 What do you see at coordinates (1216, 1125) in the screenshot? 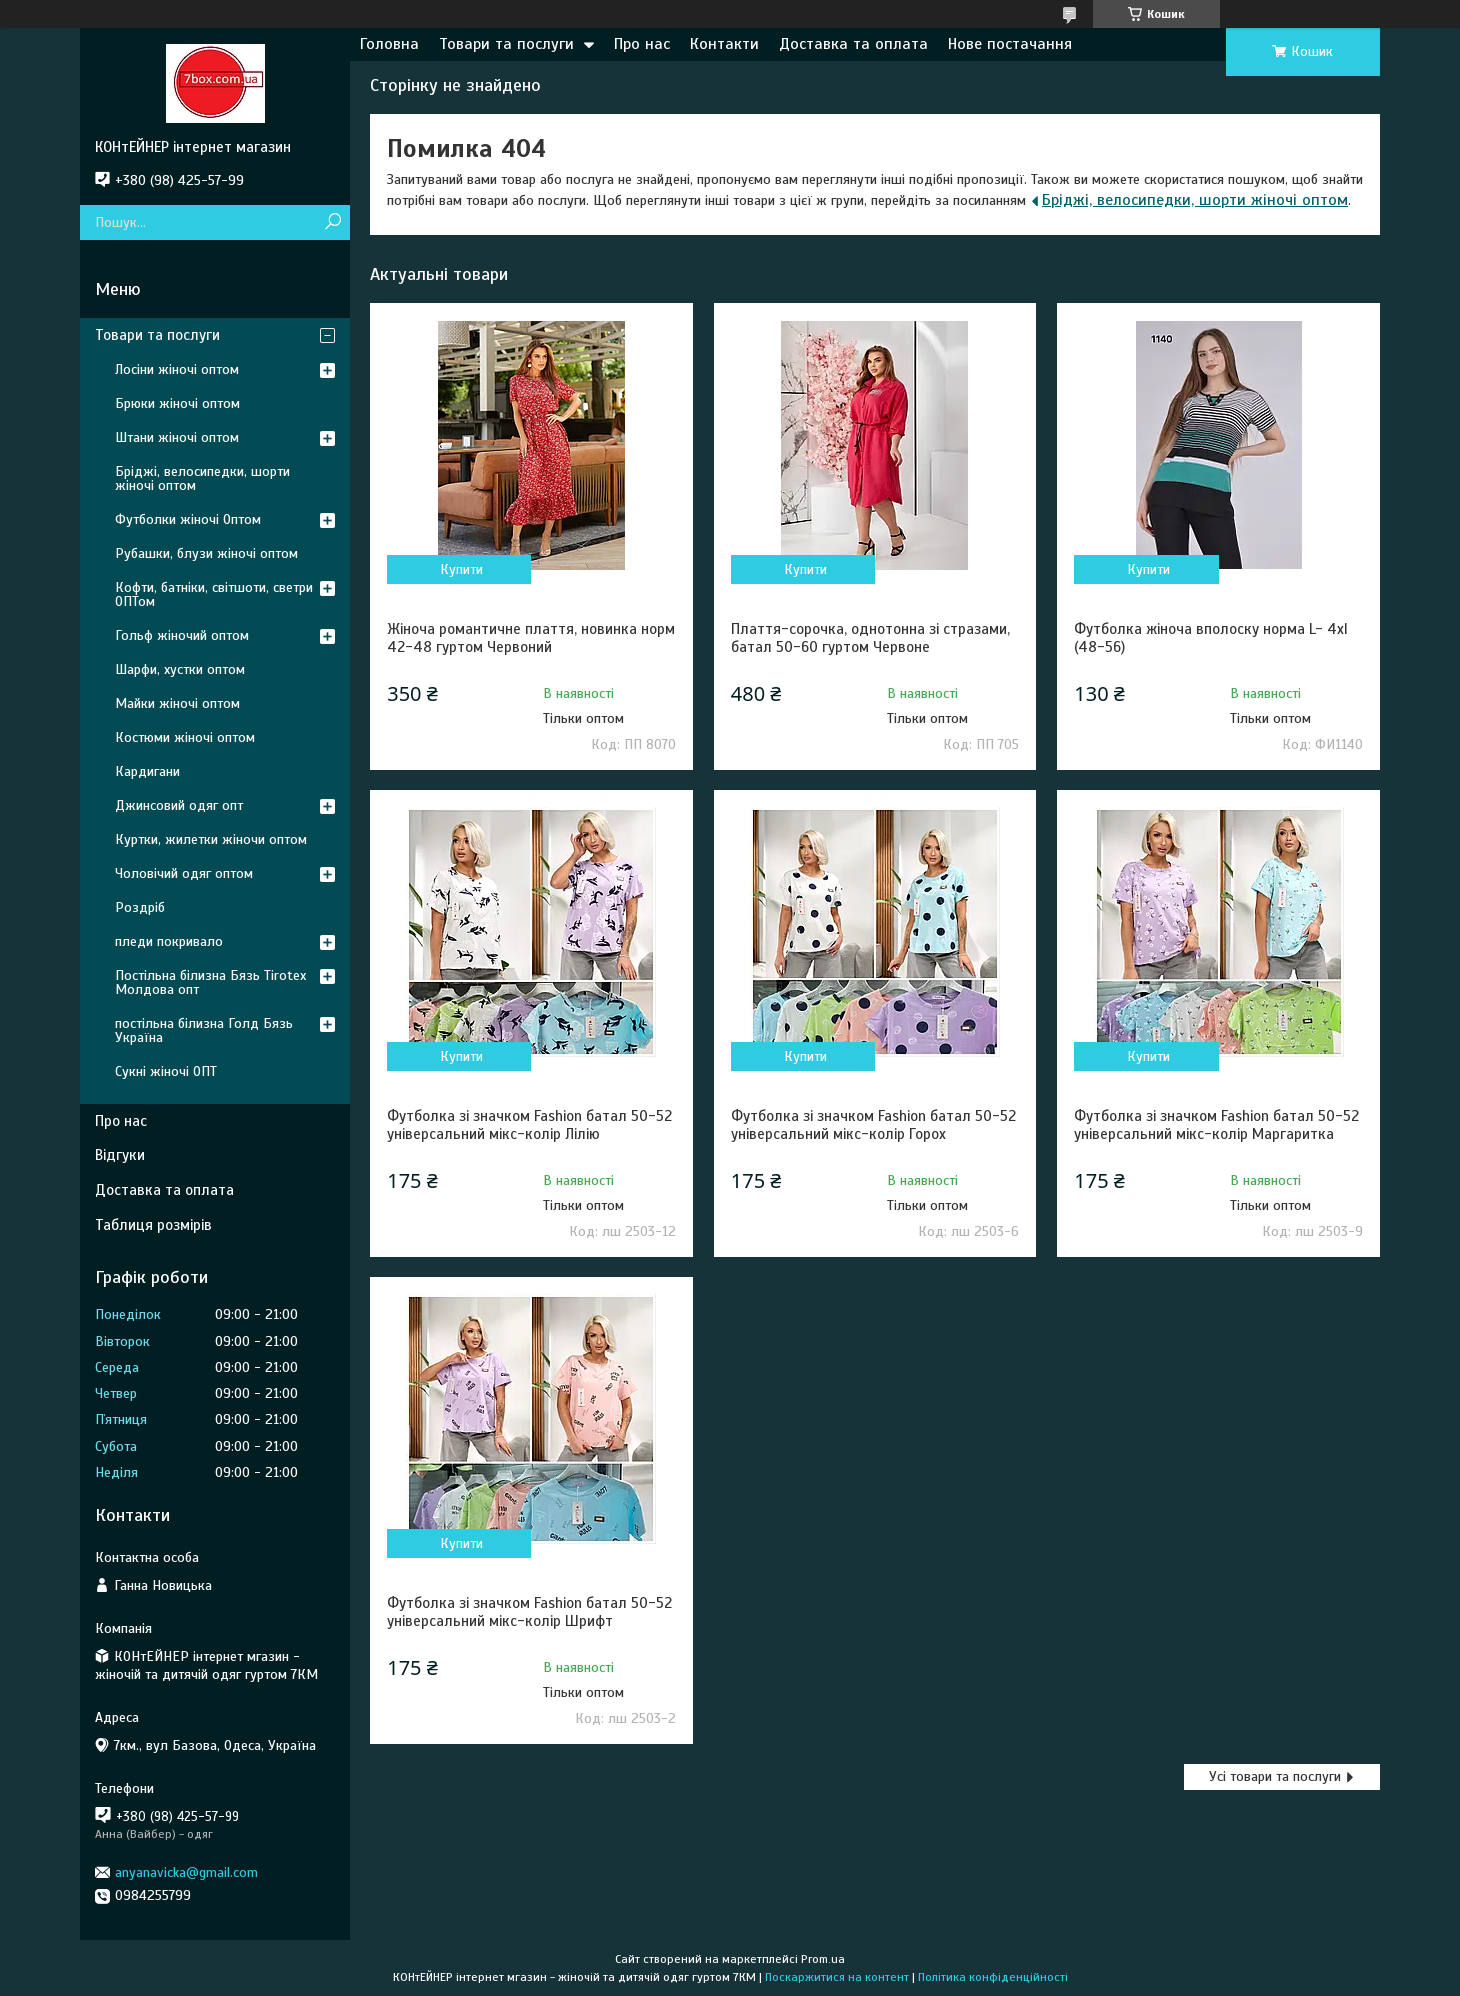
I see `Футболка зі значком Fashion батал 50-52 універсальний мікс-колір Маргаритка` at bounding box center [1216, 1125].